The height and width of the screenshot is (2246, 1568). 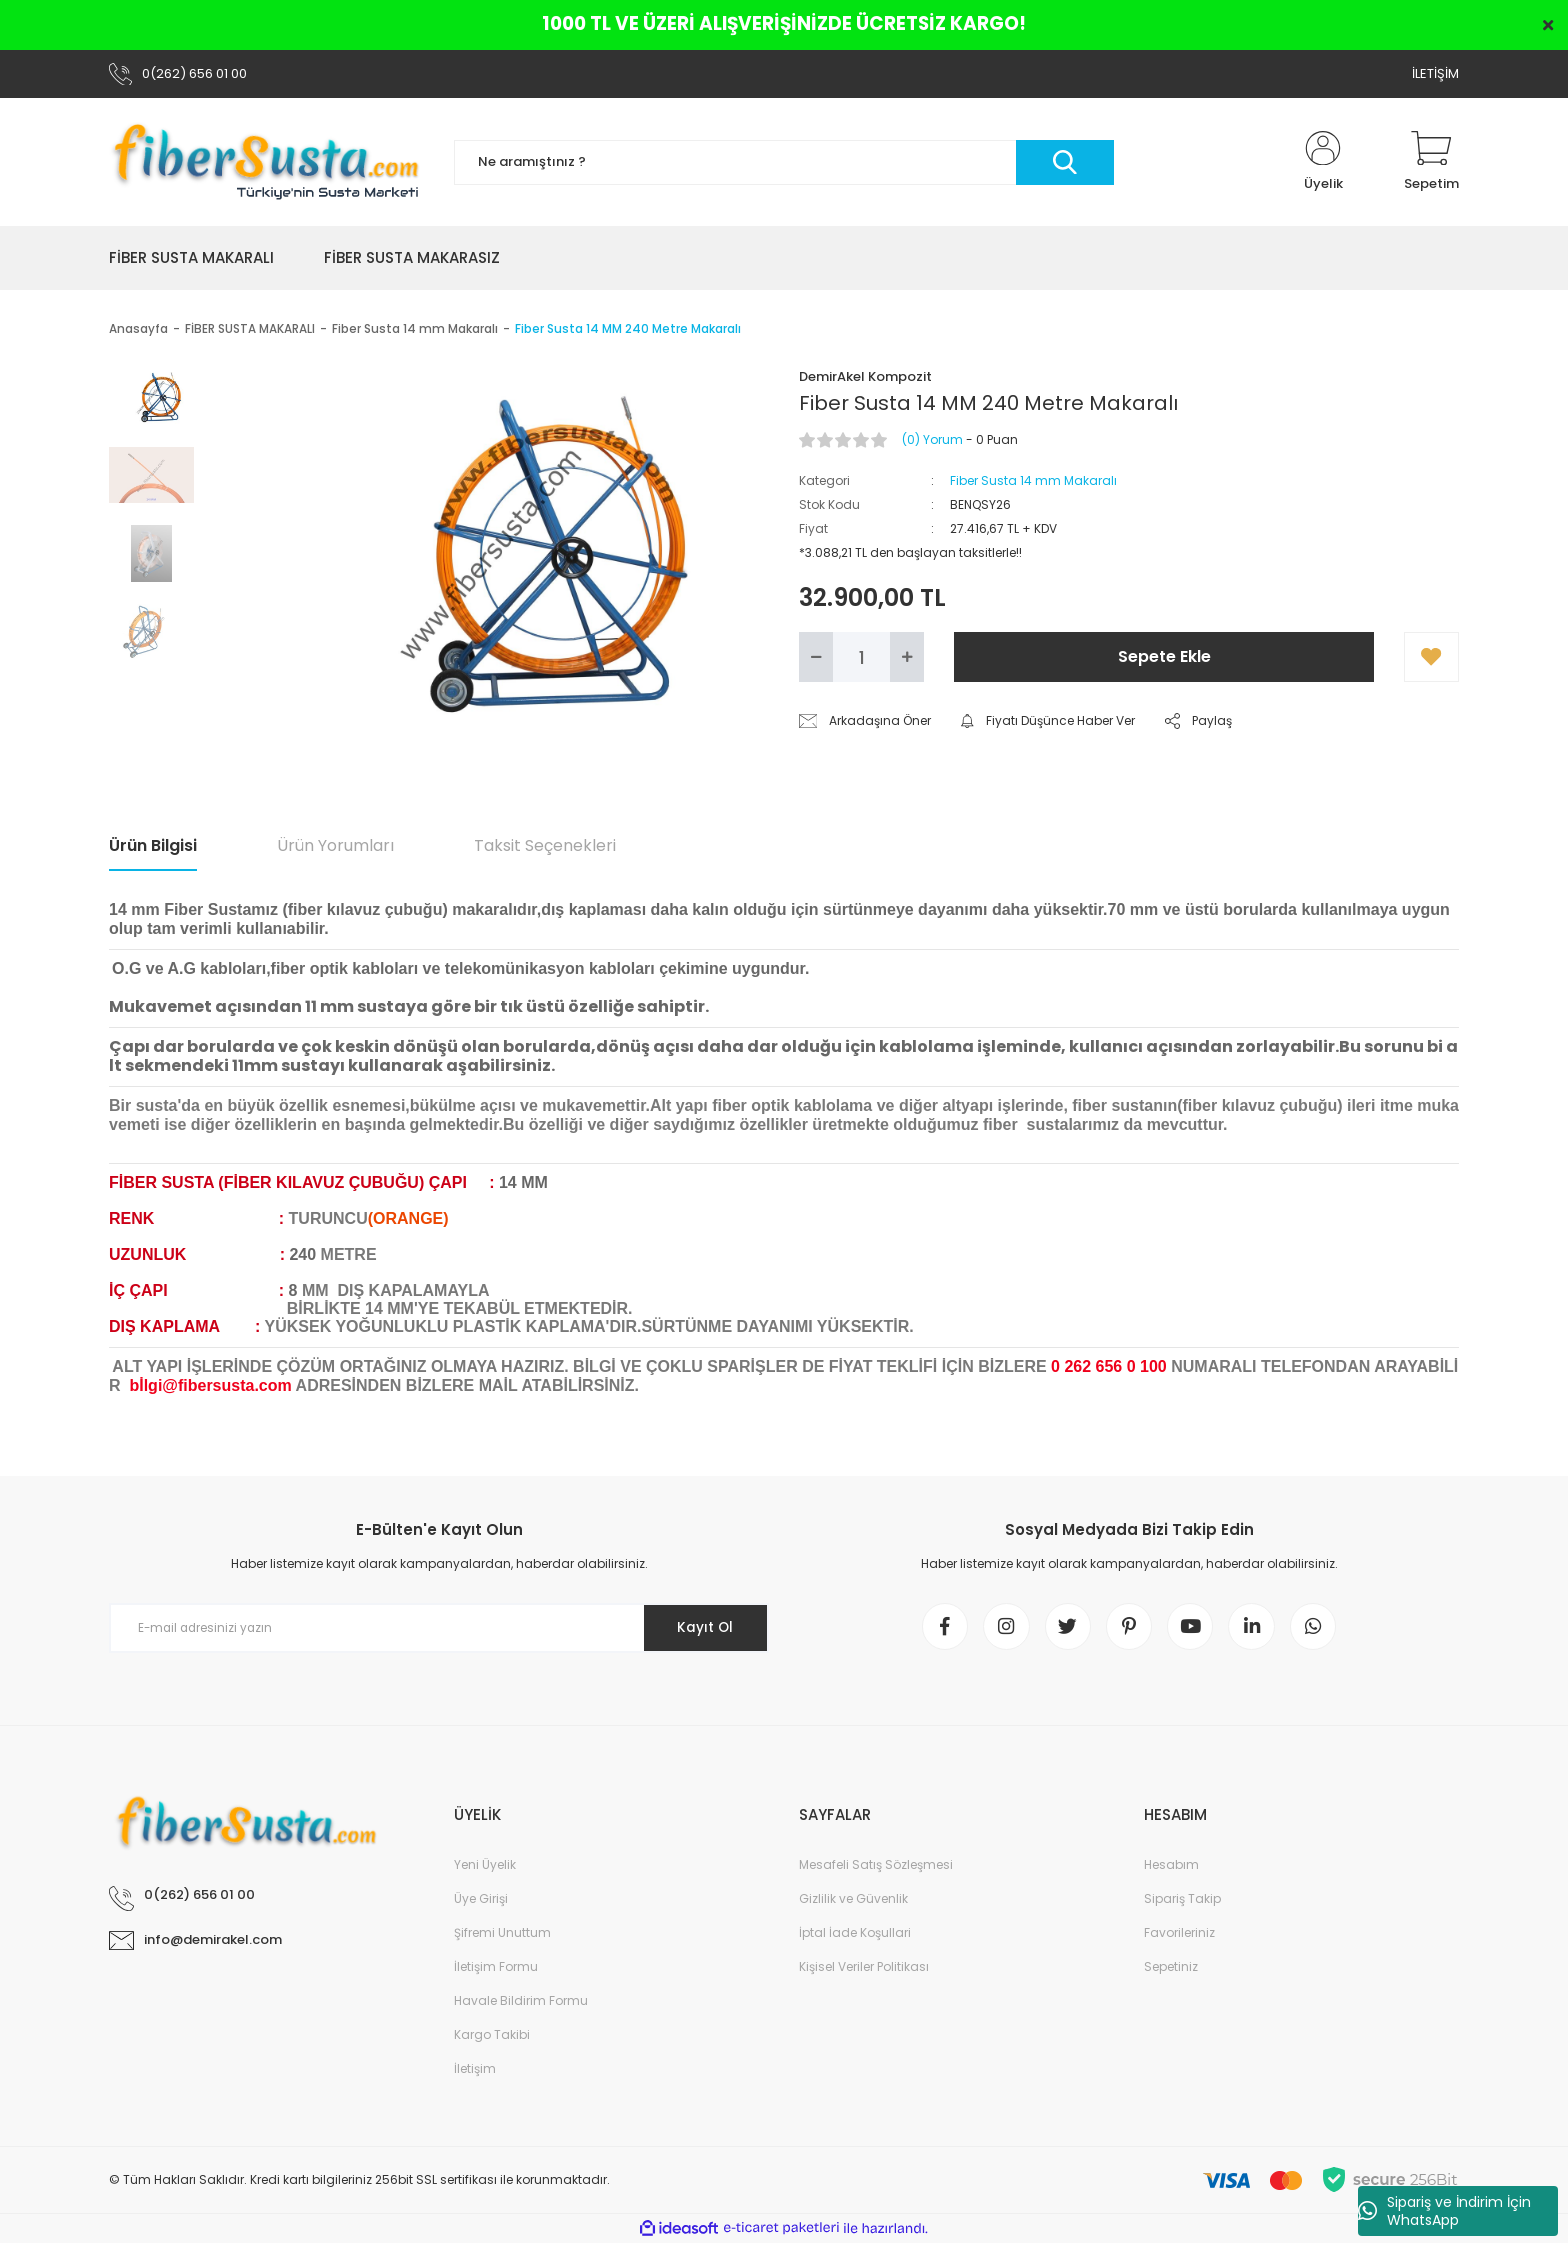 What do you see at coordinates (1171, 1867) in the screenshot?
I see `Hesabım` at bounding box center [1171, 1867].